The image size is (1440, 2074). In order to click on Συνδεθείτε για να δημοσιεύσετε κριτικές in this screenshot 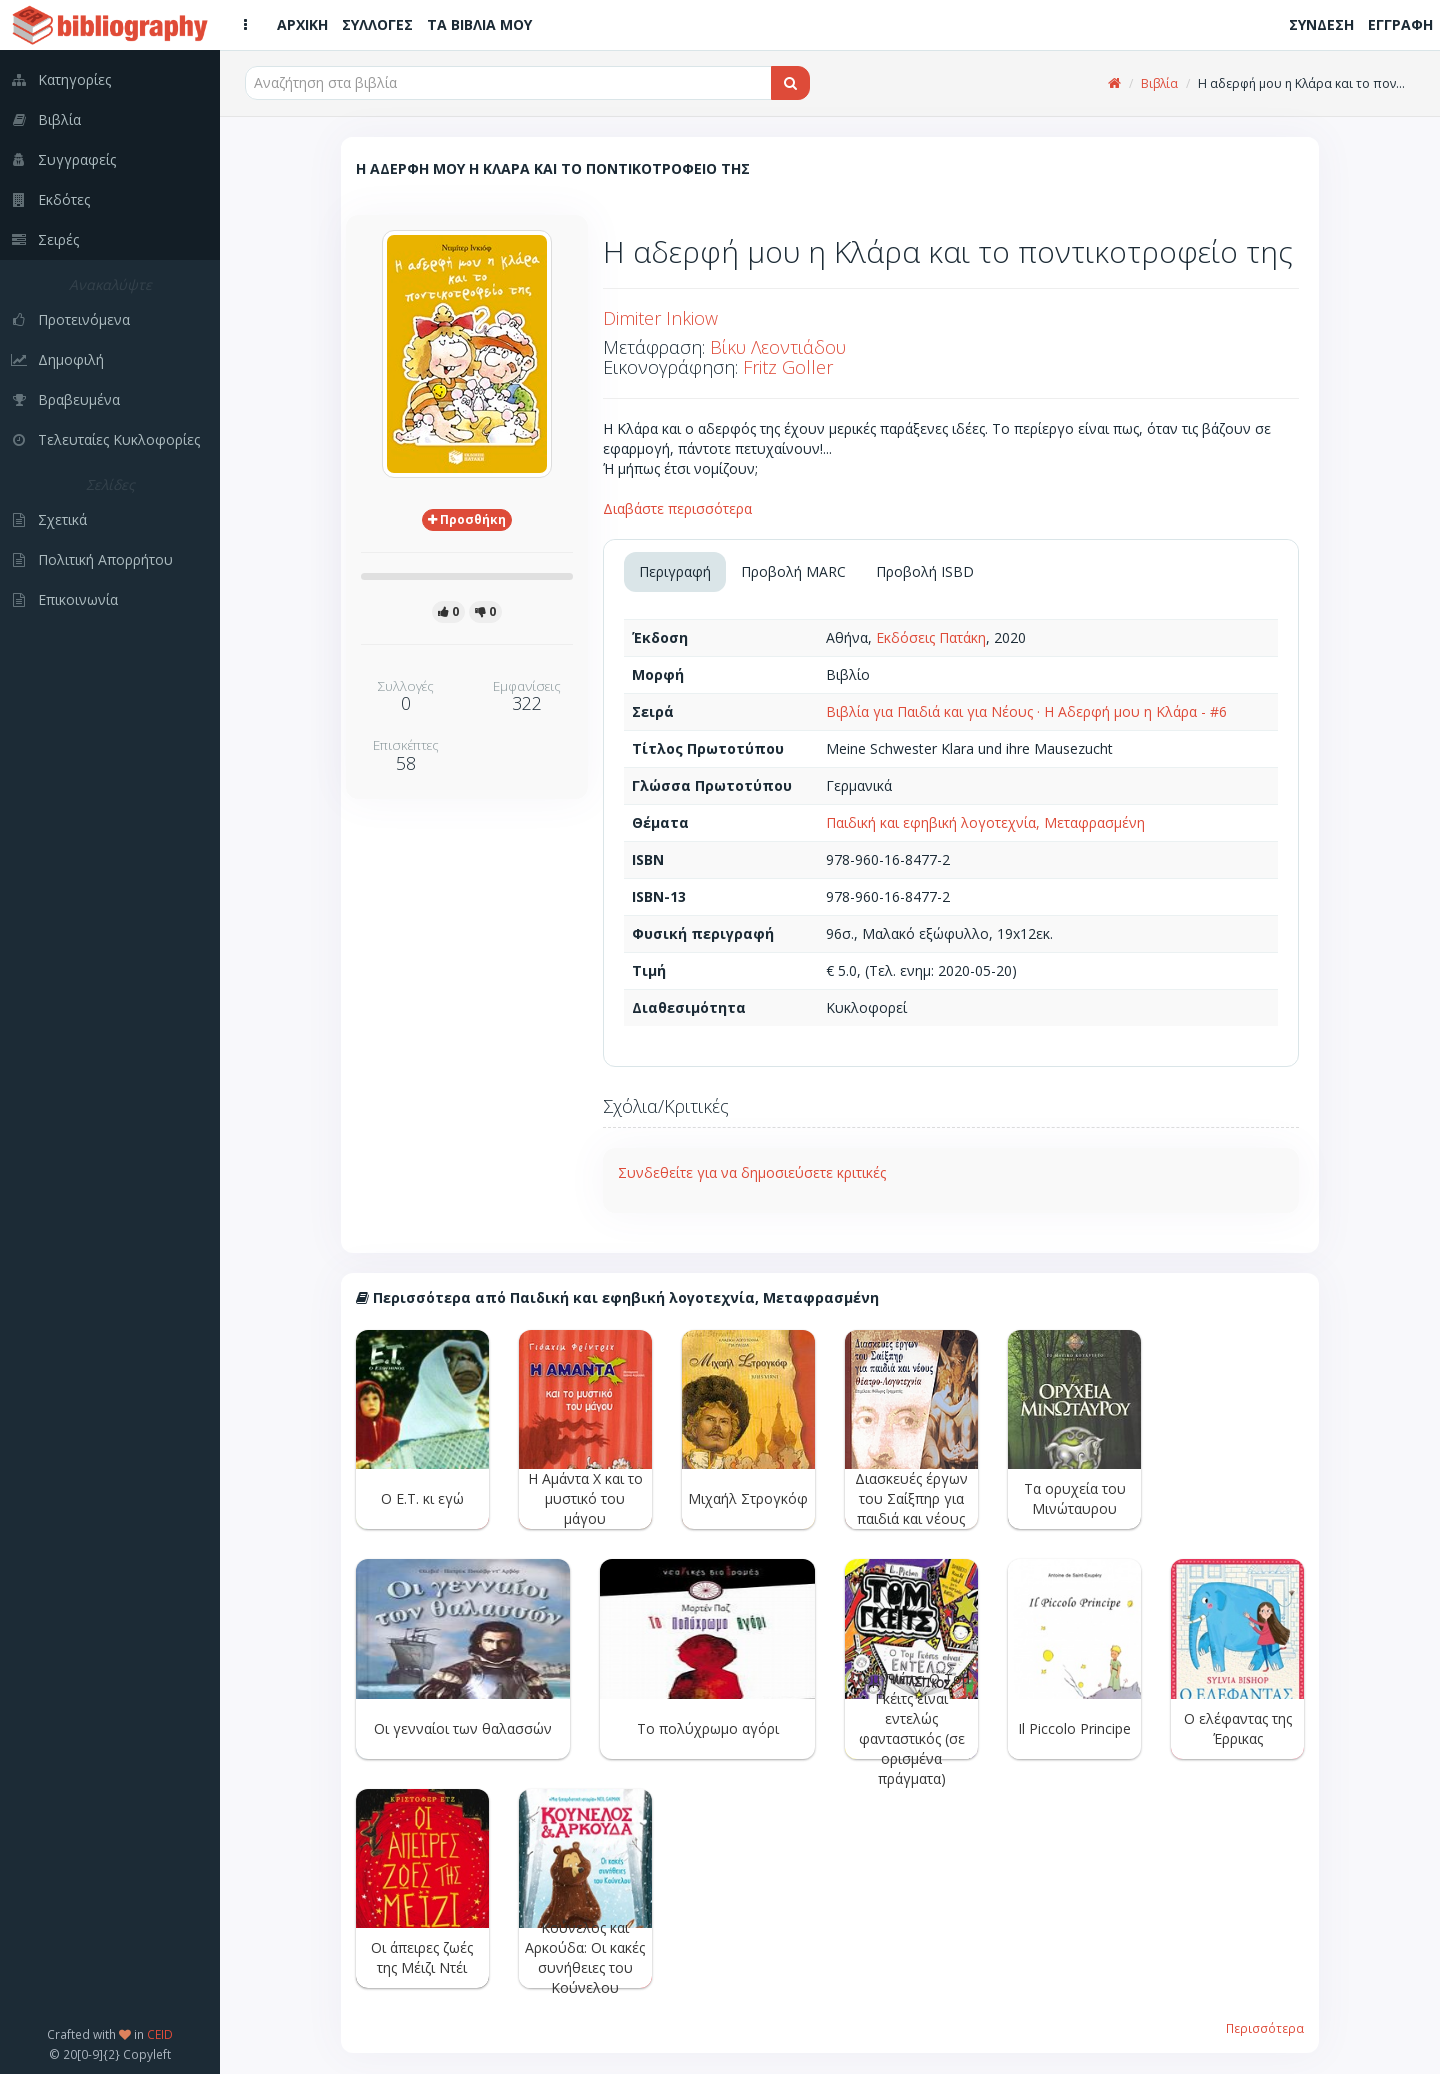, I will do `click(752, 1172)`.